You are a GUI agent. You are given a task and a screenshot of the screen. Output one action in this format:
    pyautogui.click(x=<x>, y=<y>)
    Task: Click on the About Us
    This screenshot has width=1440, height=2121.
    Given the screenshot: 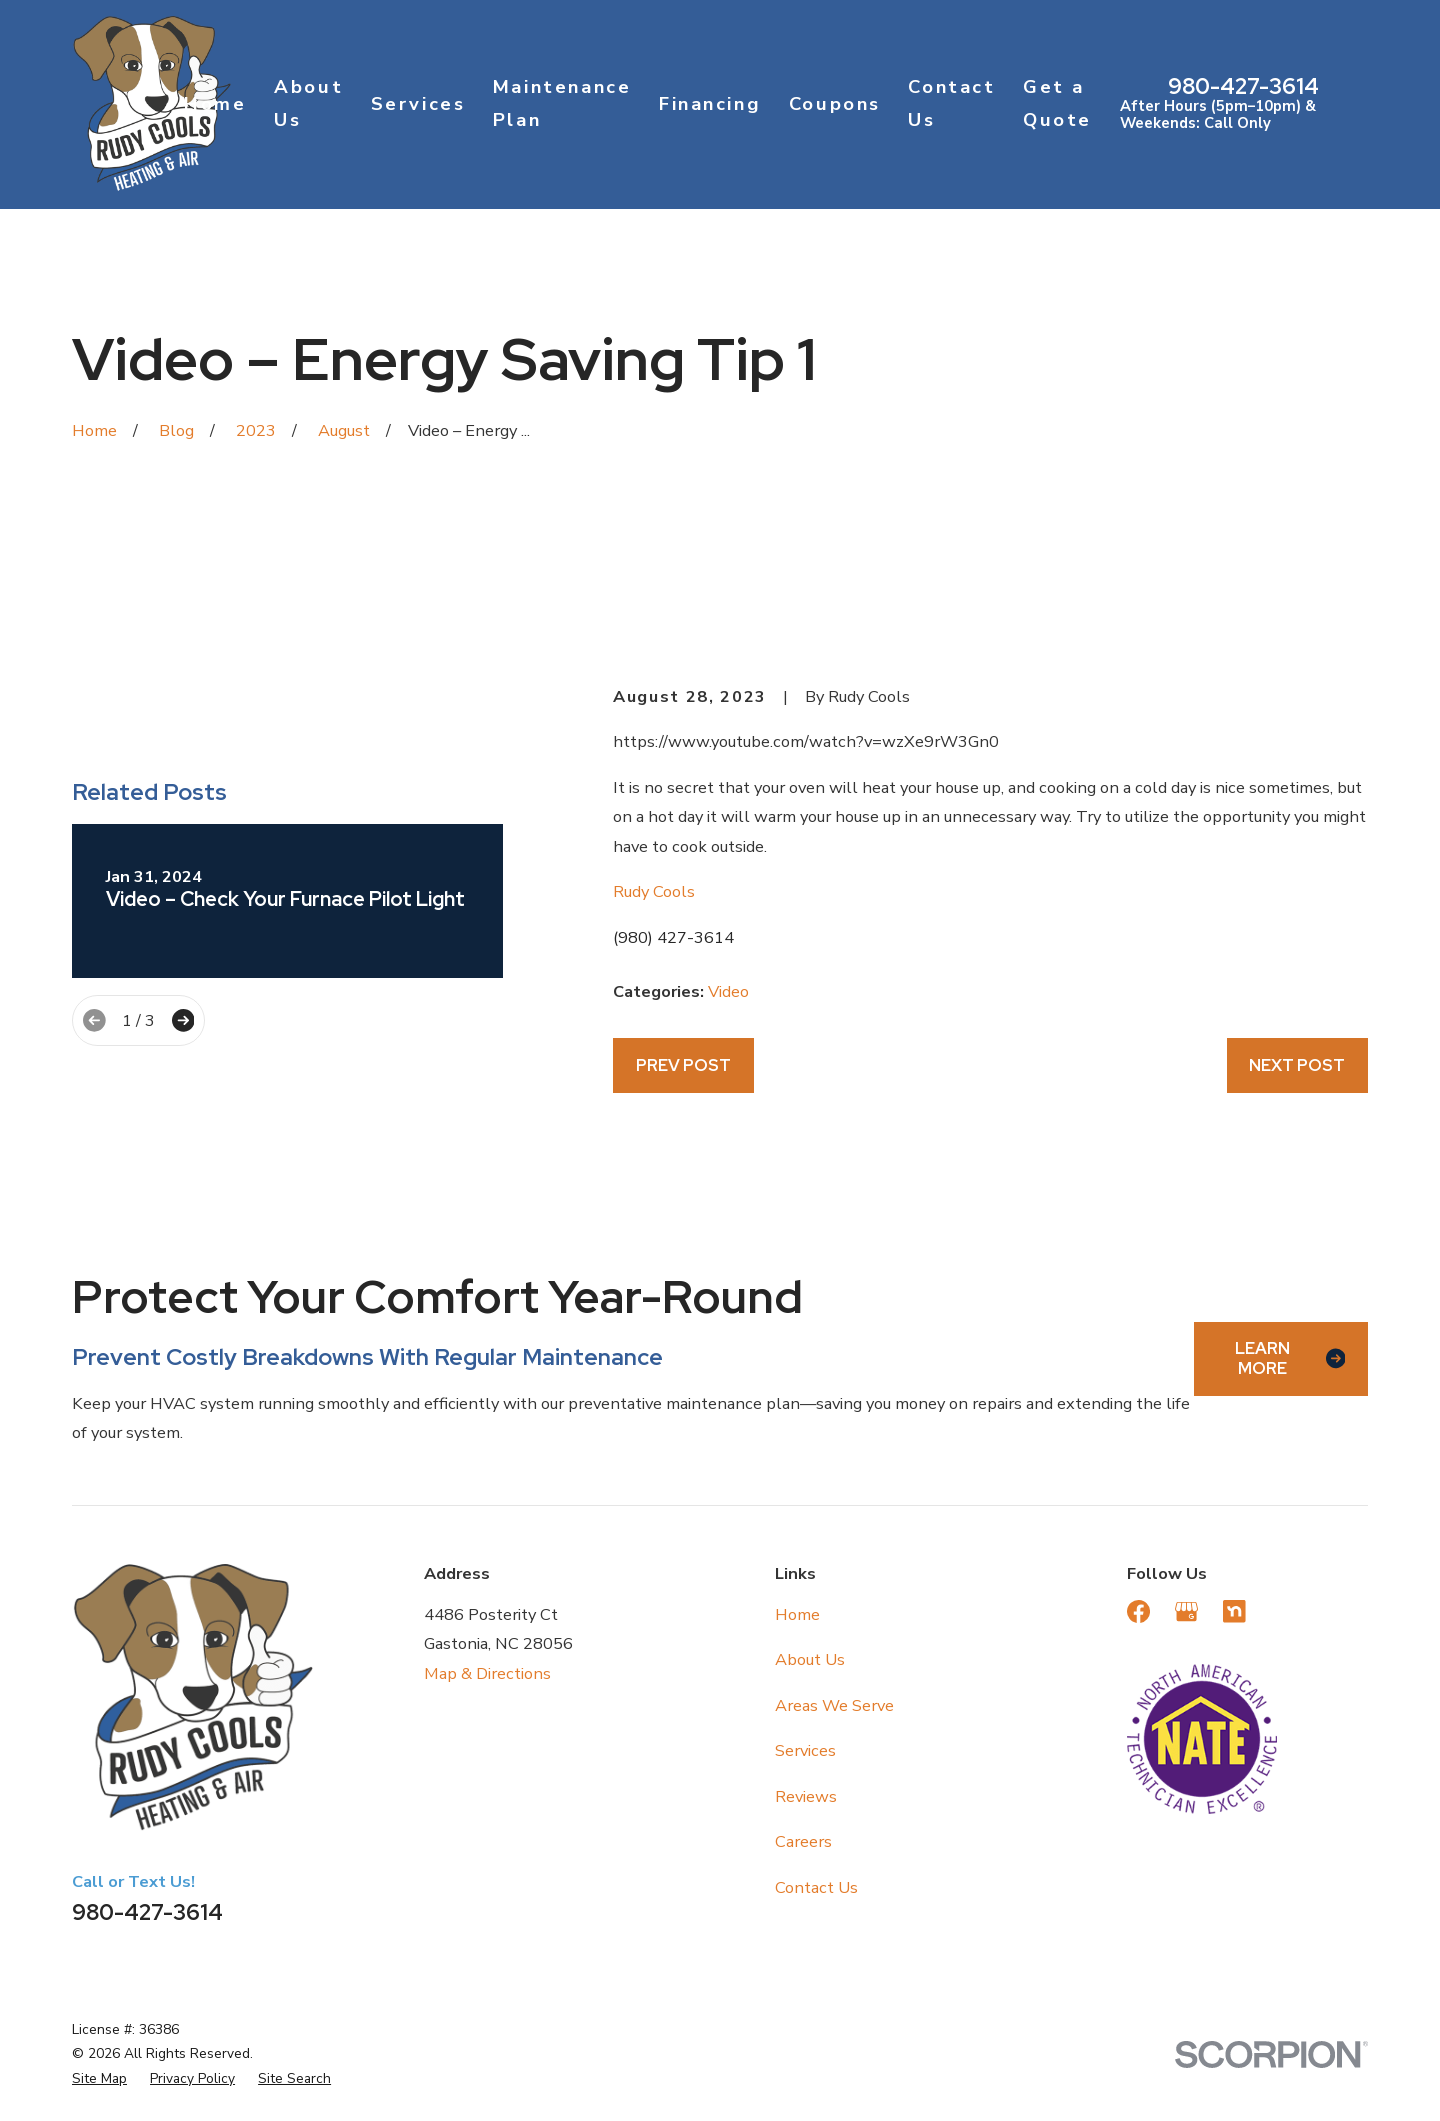 What is the action you would take?
    pyautogui.click(x=810, y=1659)
    